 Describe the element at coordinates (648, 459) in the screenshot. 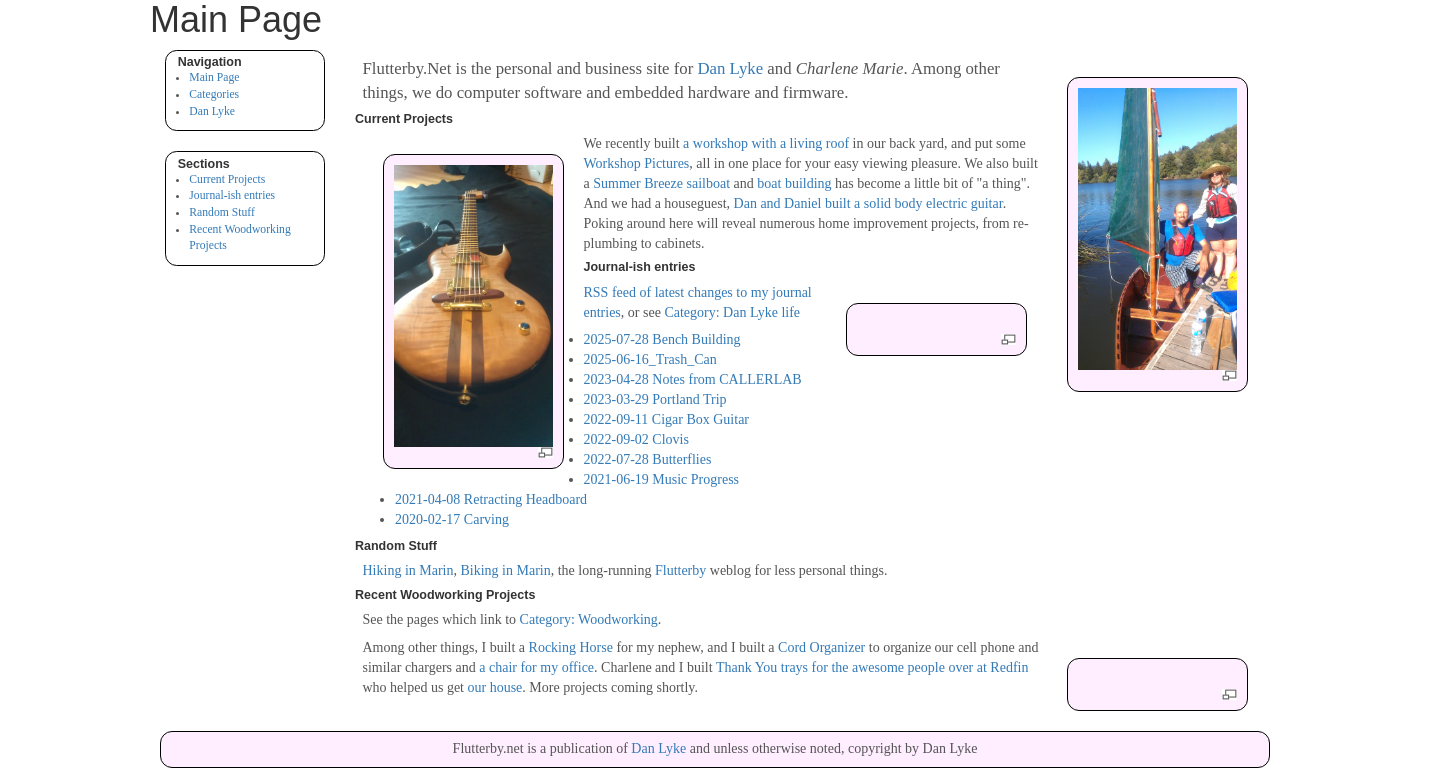

I see `2022-07-28 Butterflies` at that location.